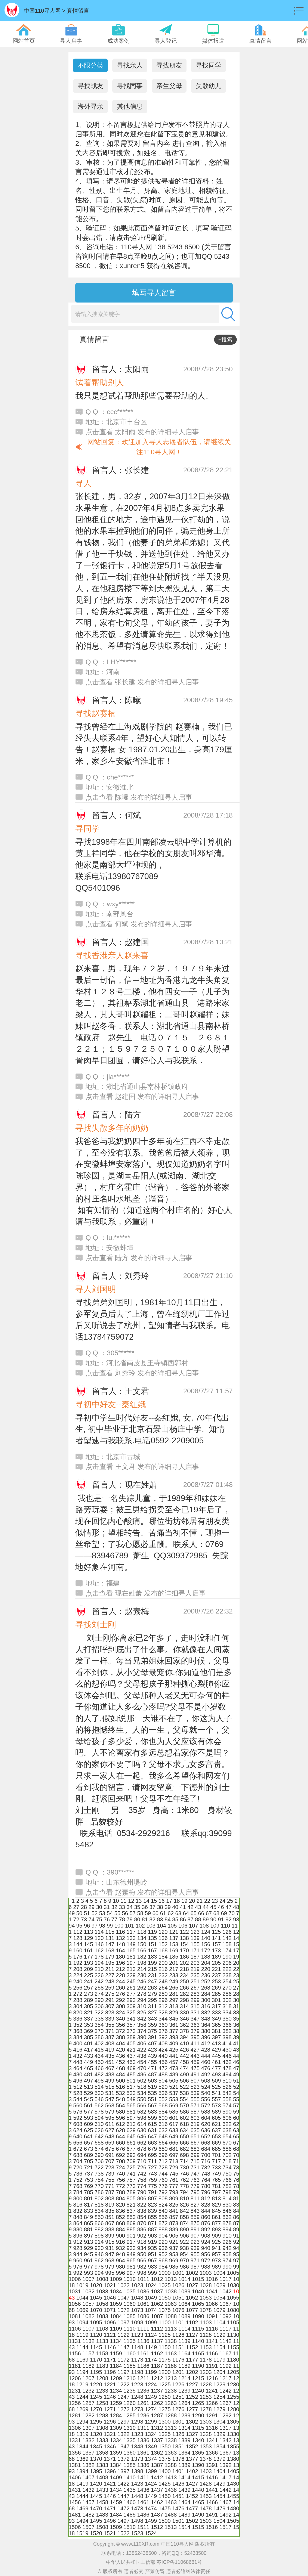  Describe the element at coordinates (152, 2192) in the screenshot. I see `791` at that location.